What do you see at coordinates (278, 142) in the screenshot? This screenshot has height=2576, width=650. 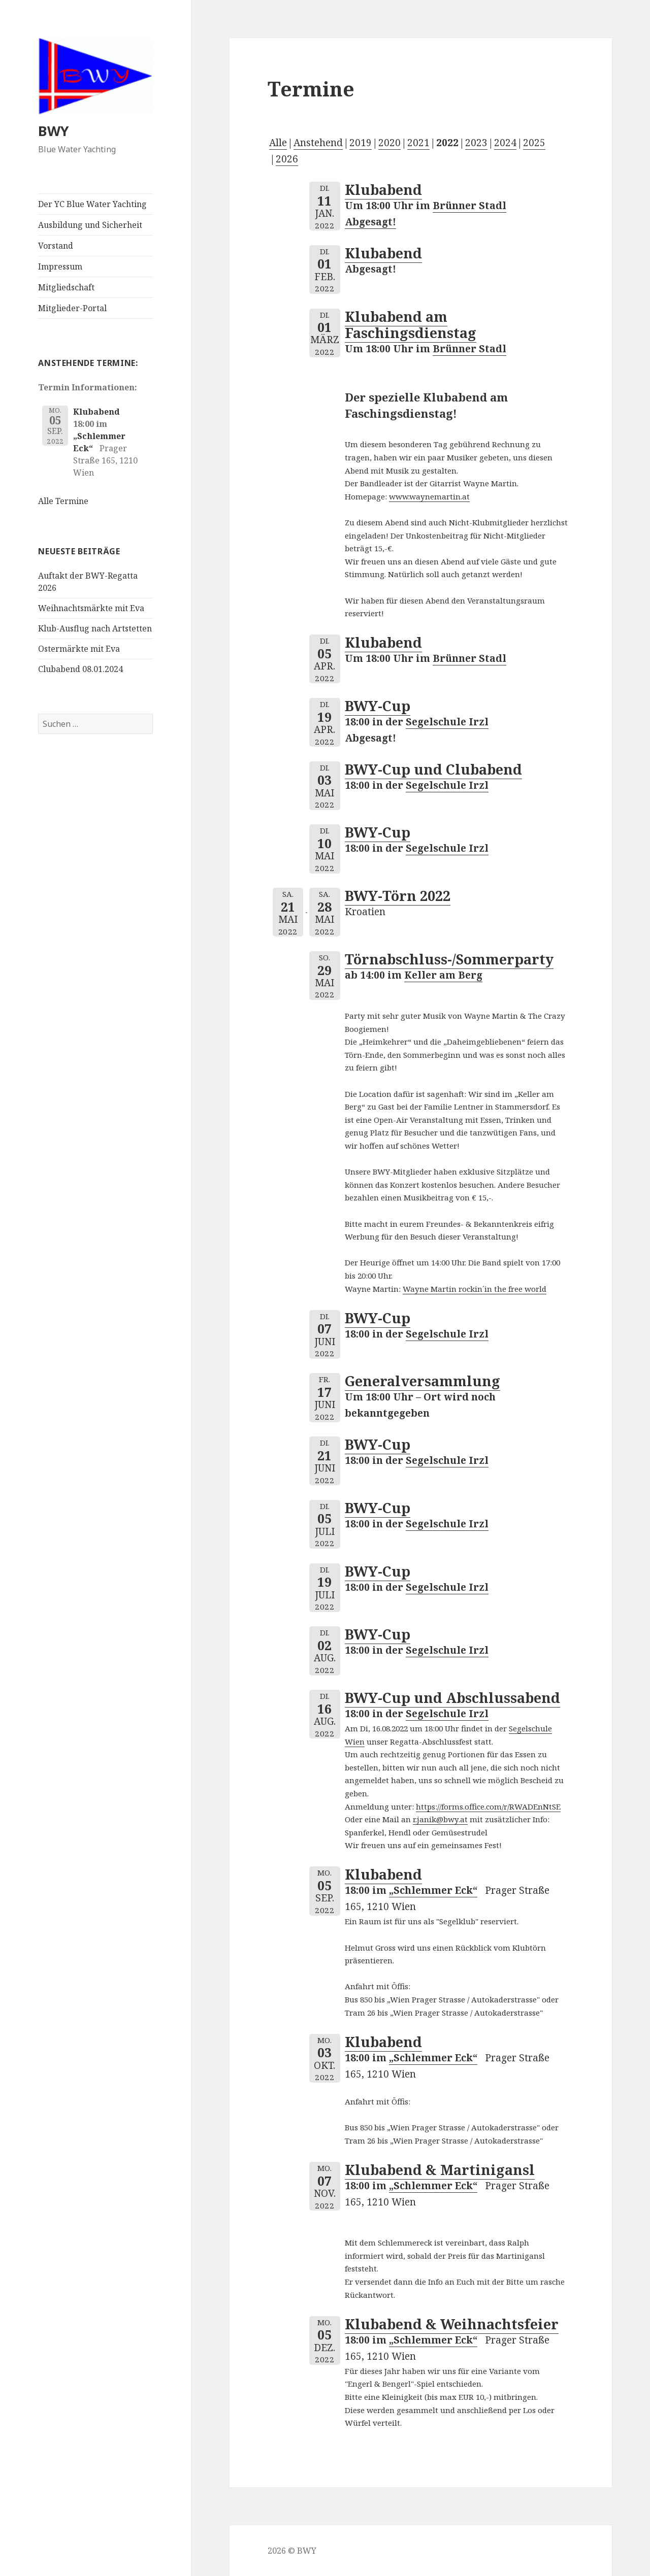 I see `Alle` at bounding box center [278, 142].